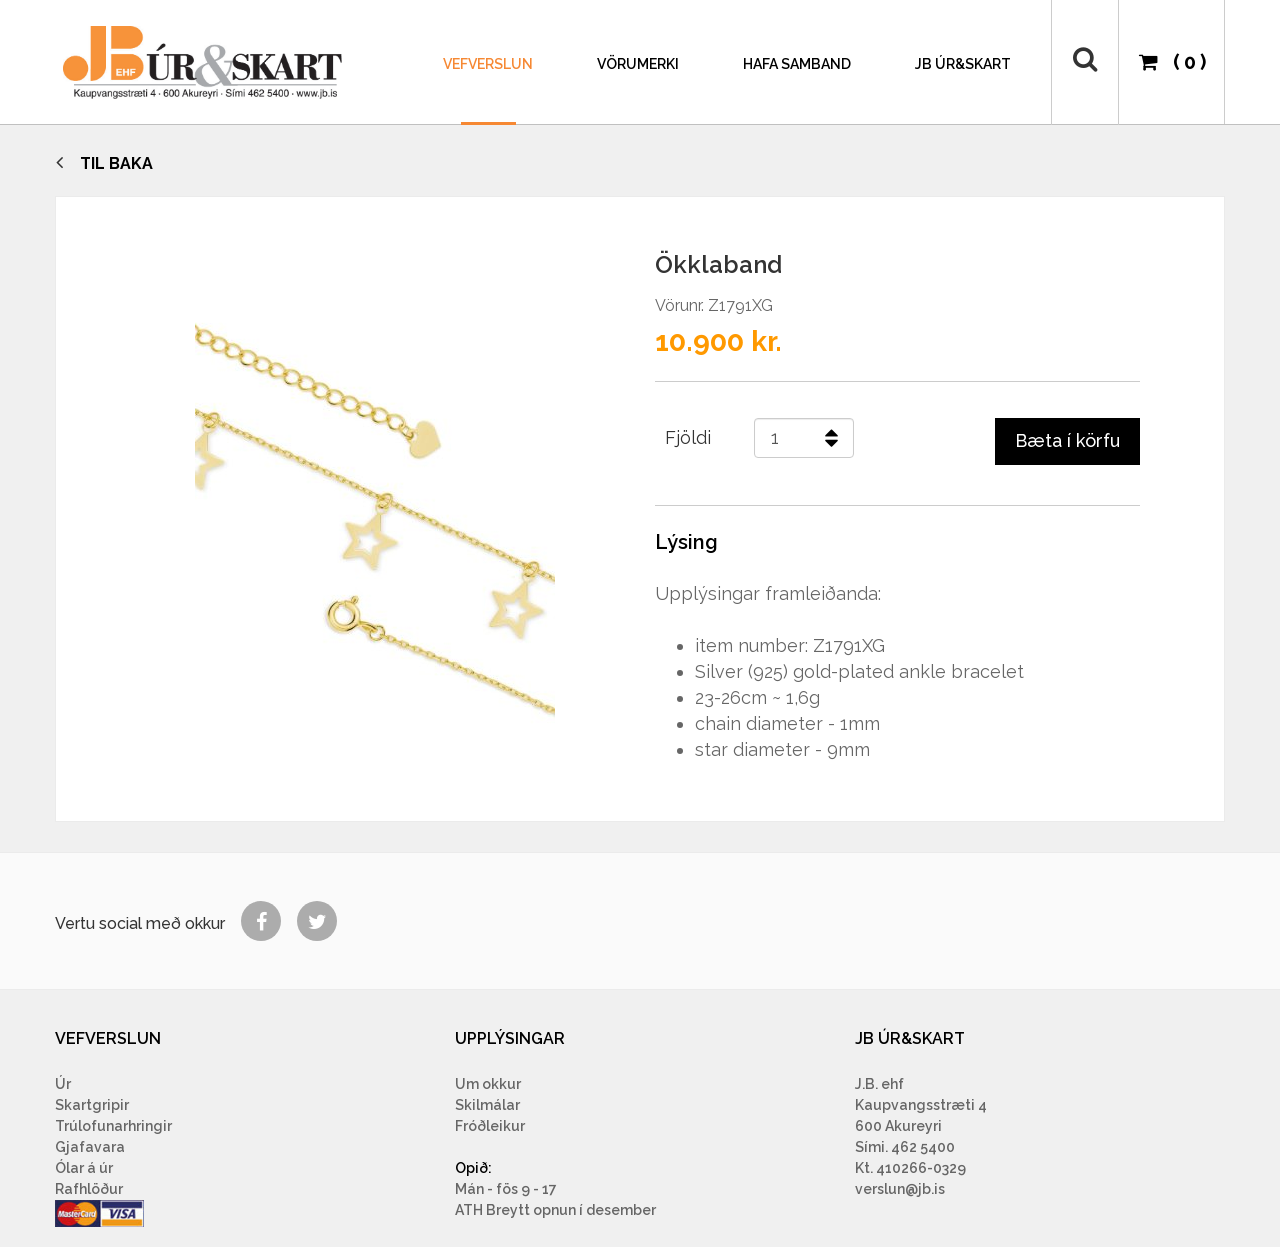 This screenshot has width=1280, height=1247. I want to click on Um okkur, so click(488, 1084).